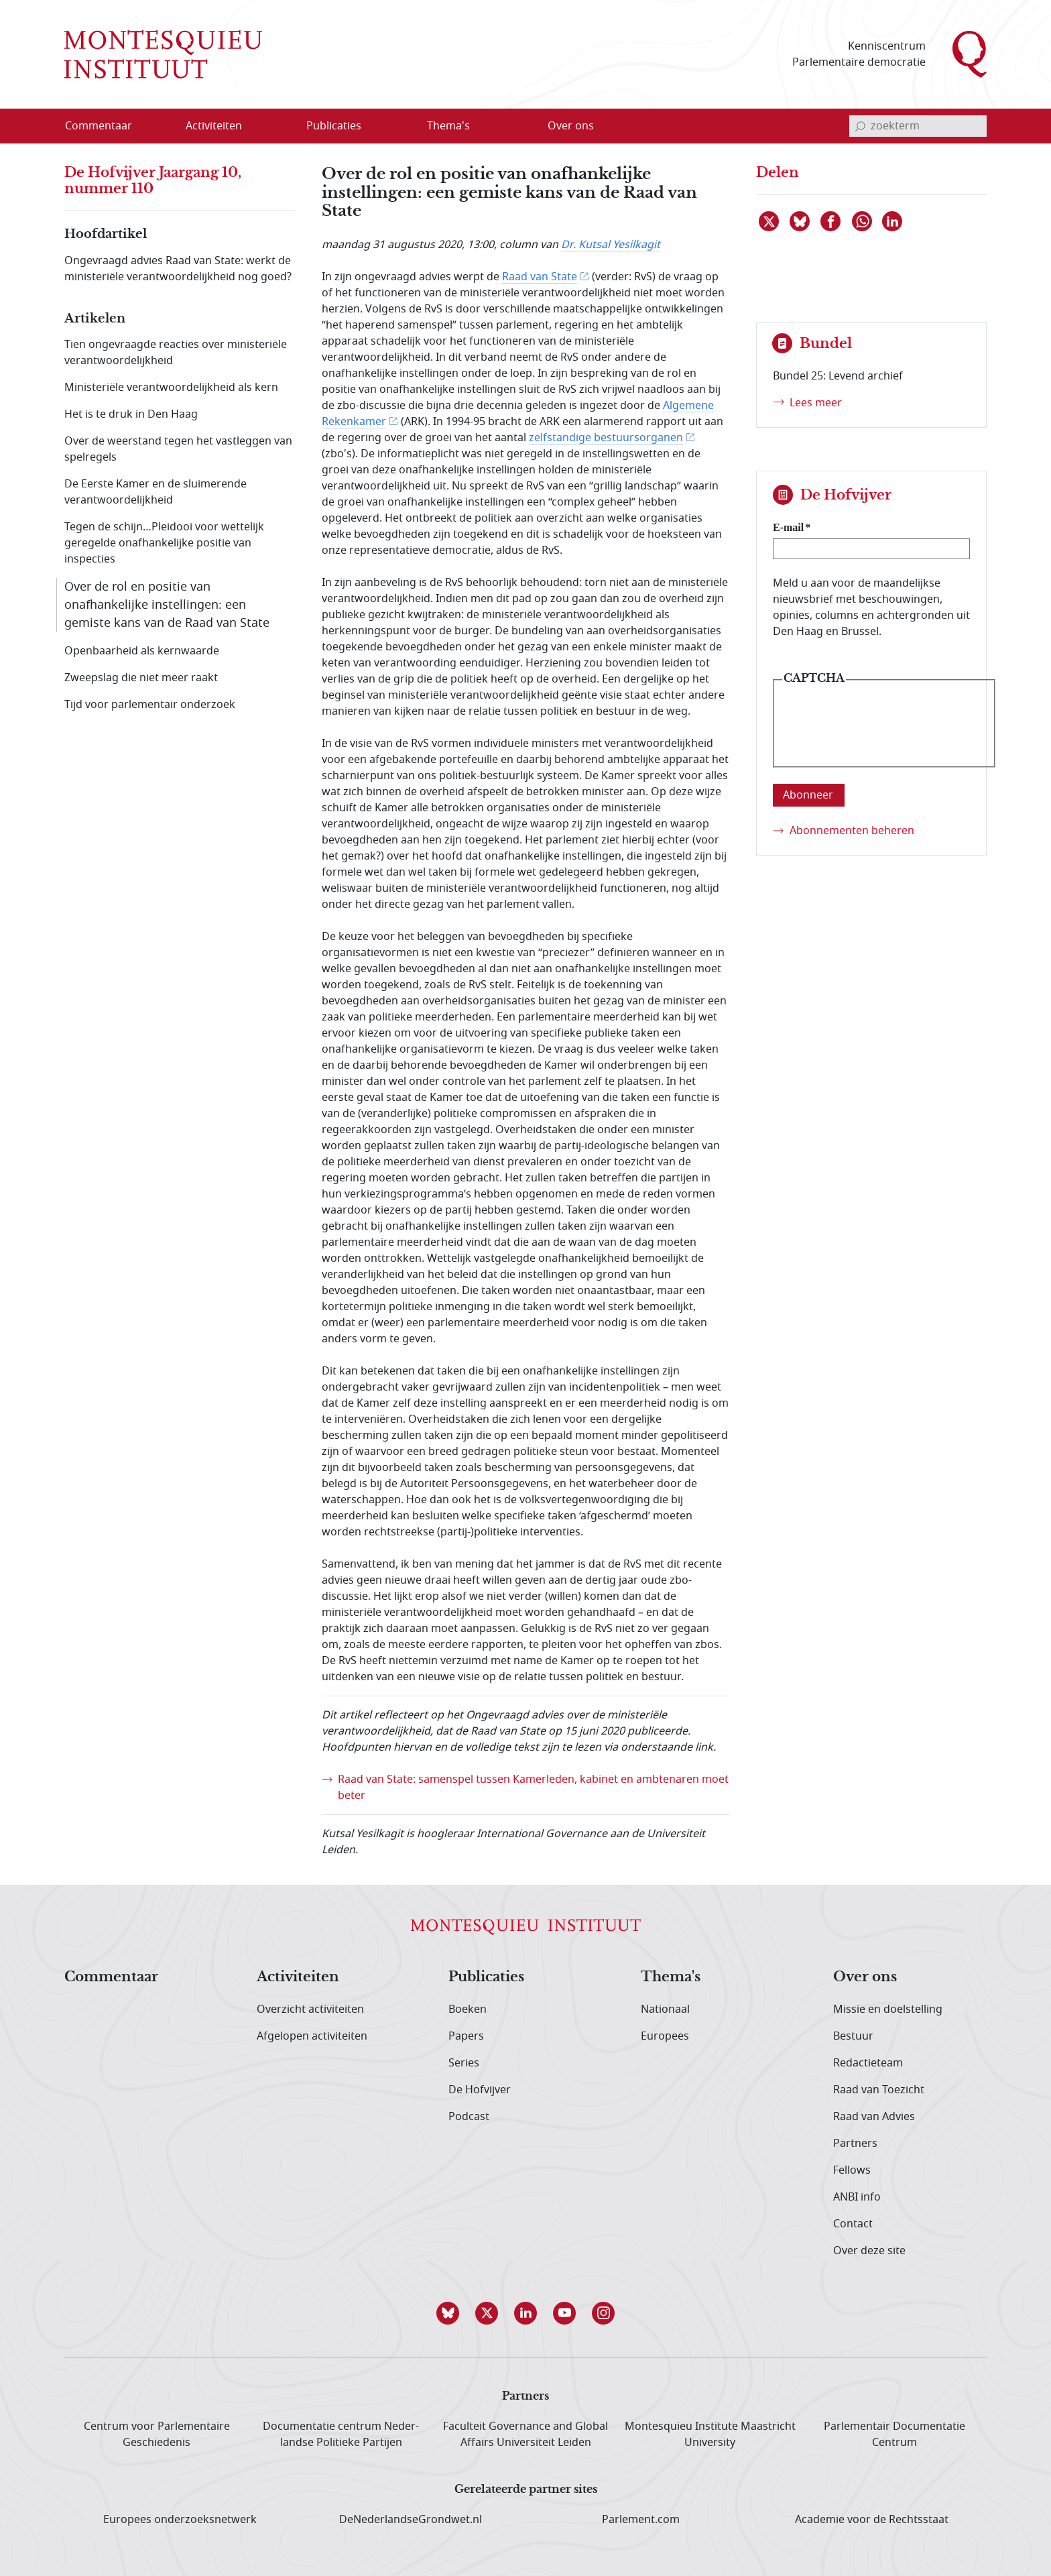 This screenshot has width=1051, height=2576. I want to click on [invoerveld zoekterm], so click(918, 126).